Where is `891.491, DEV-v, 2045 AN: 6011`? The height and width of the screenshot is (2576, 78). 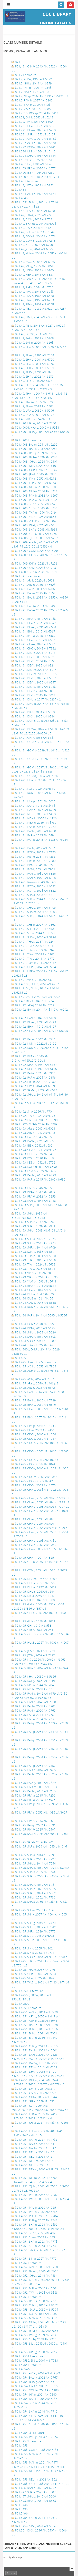 891.491, DEV-v, 2045 AN: 6011 is located at coordinates (33, 695).